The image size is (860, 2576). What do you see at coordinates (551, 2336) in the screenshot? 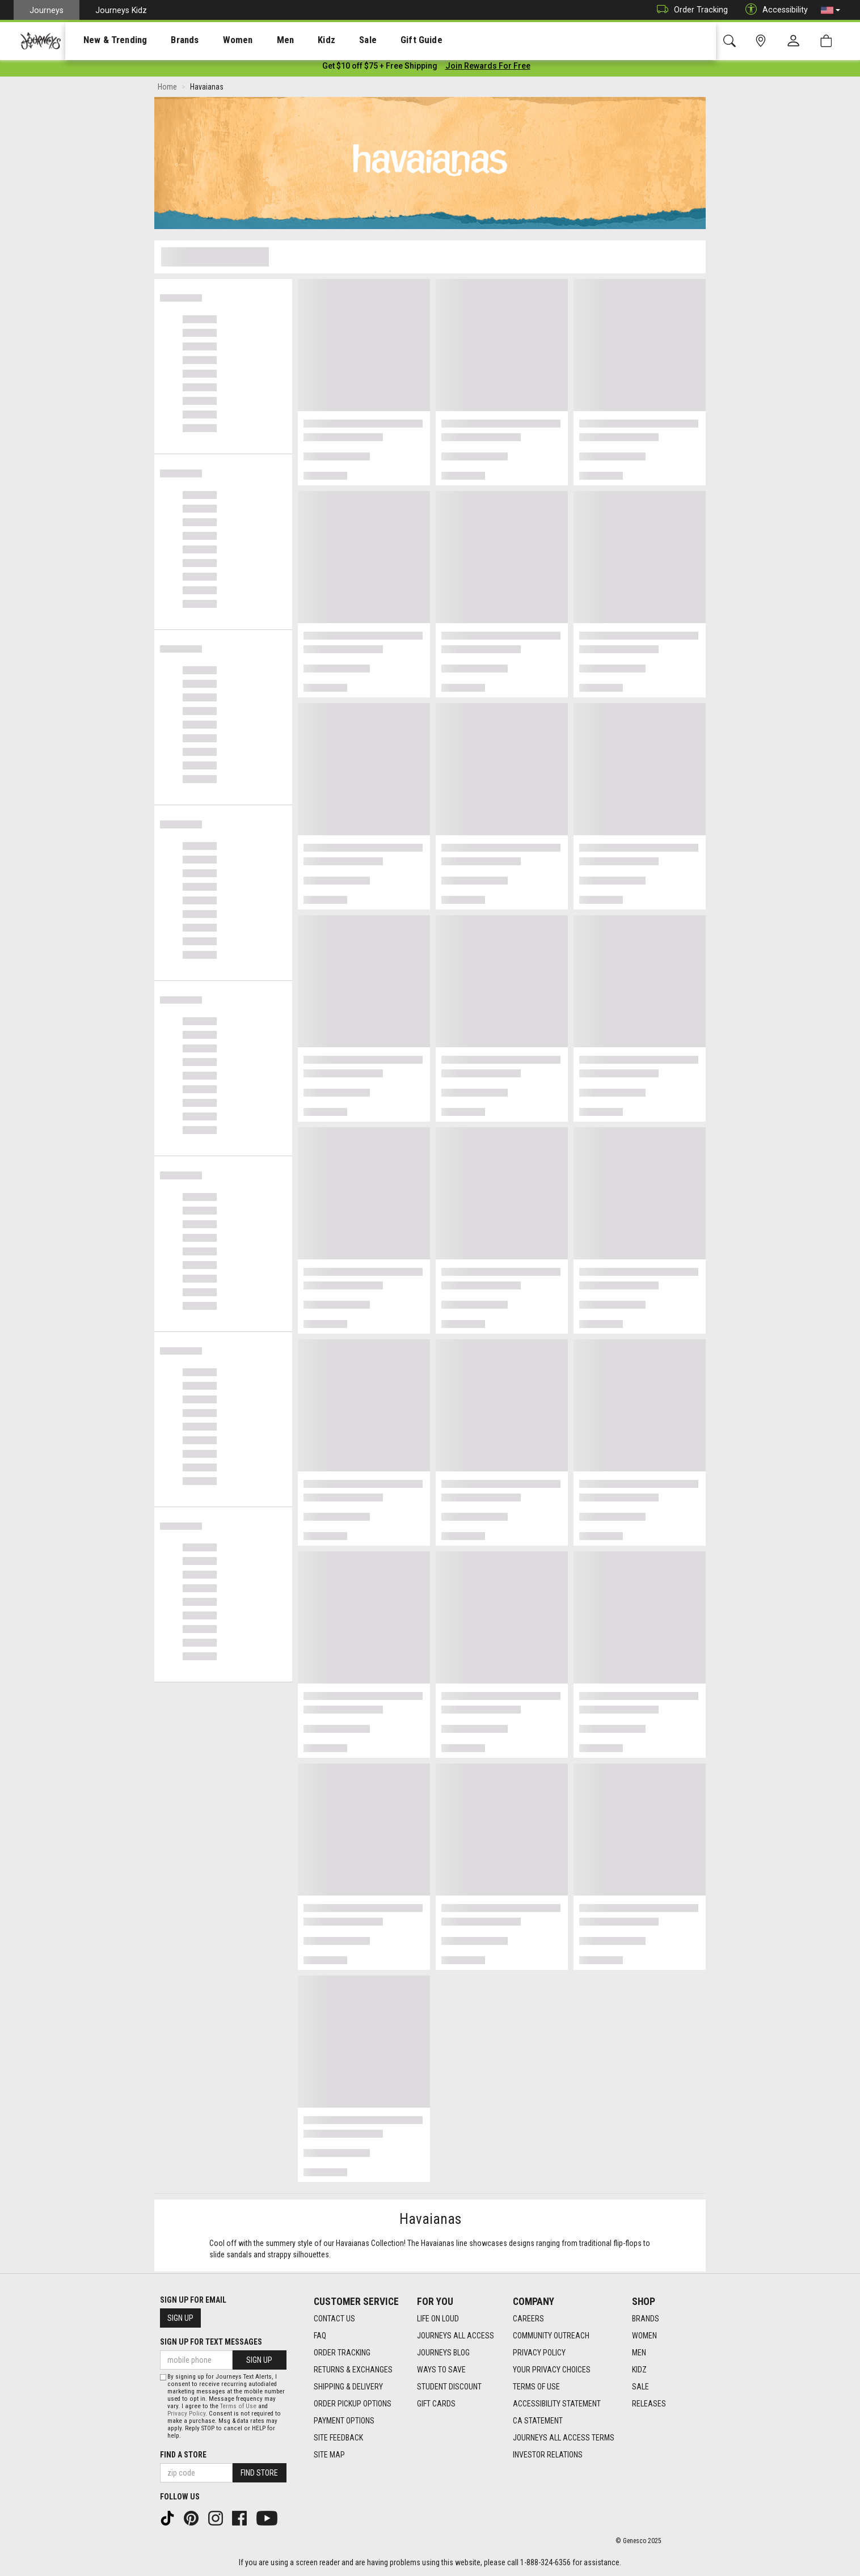
I see `Community Outreach [Community Outreach footer link]` at bounding box center [551, 2336].